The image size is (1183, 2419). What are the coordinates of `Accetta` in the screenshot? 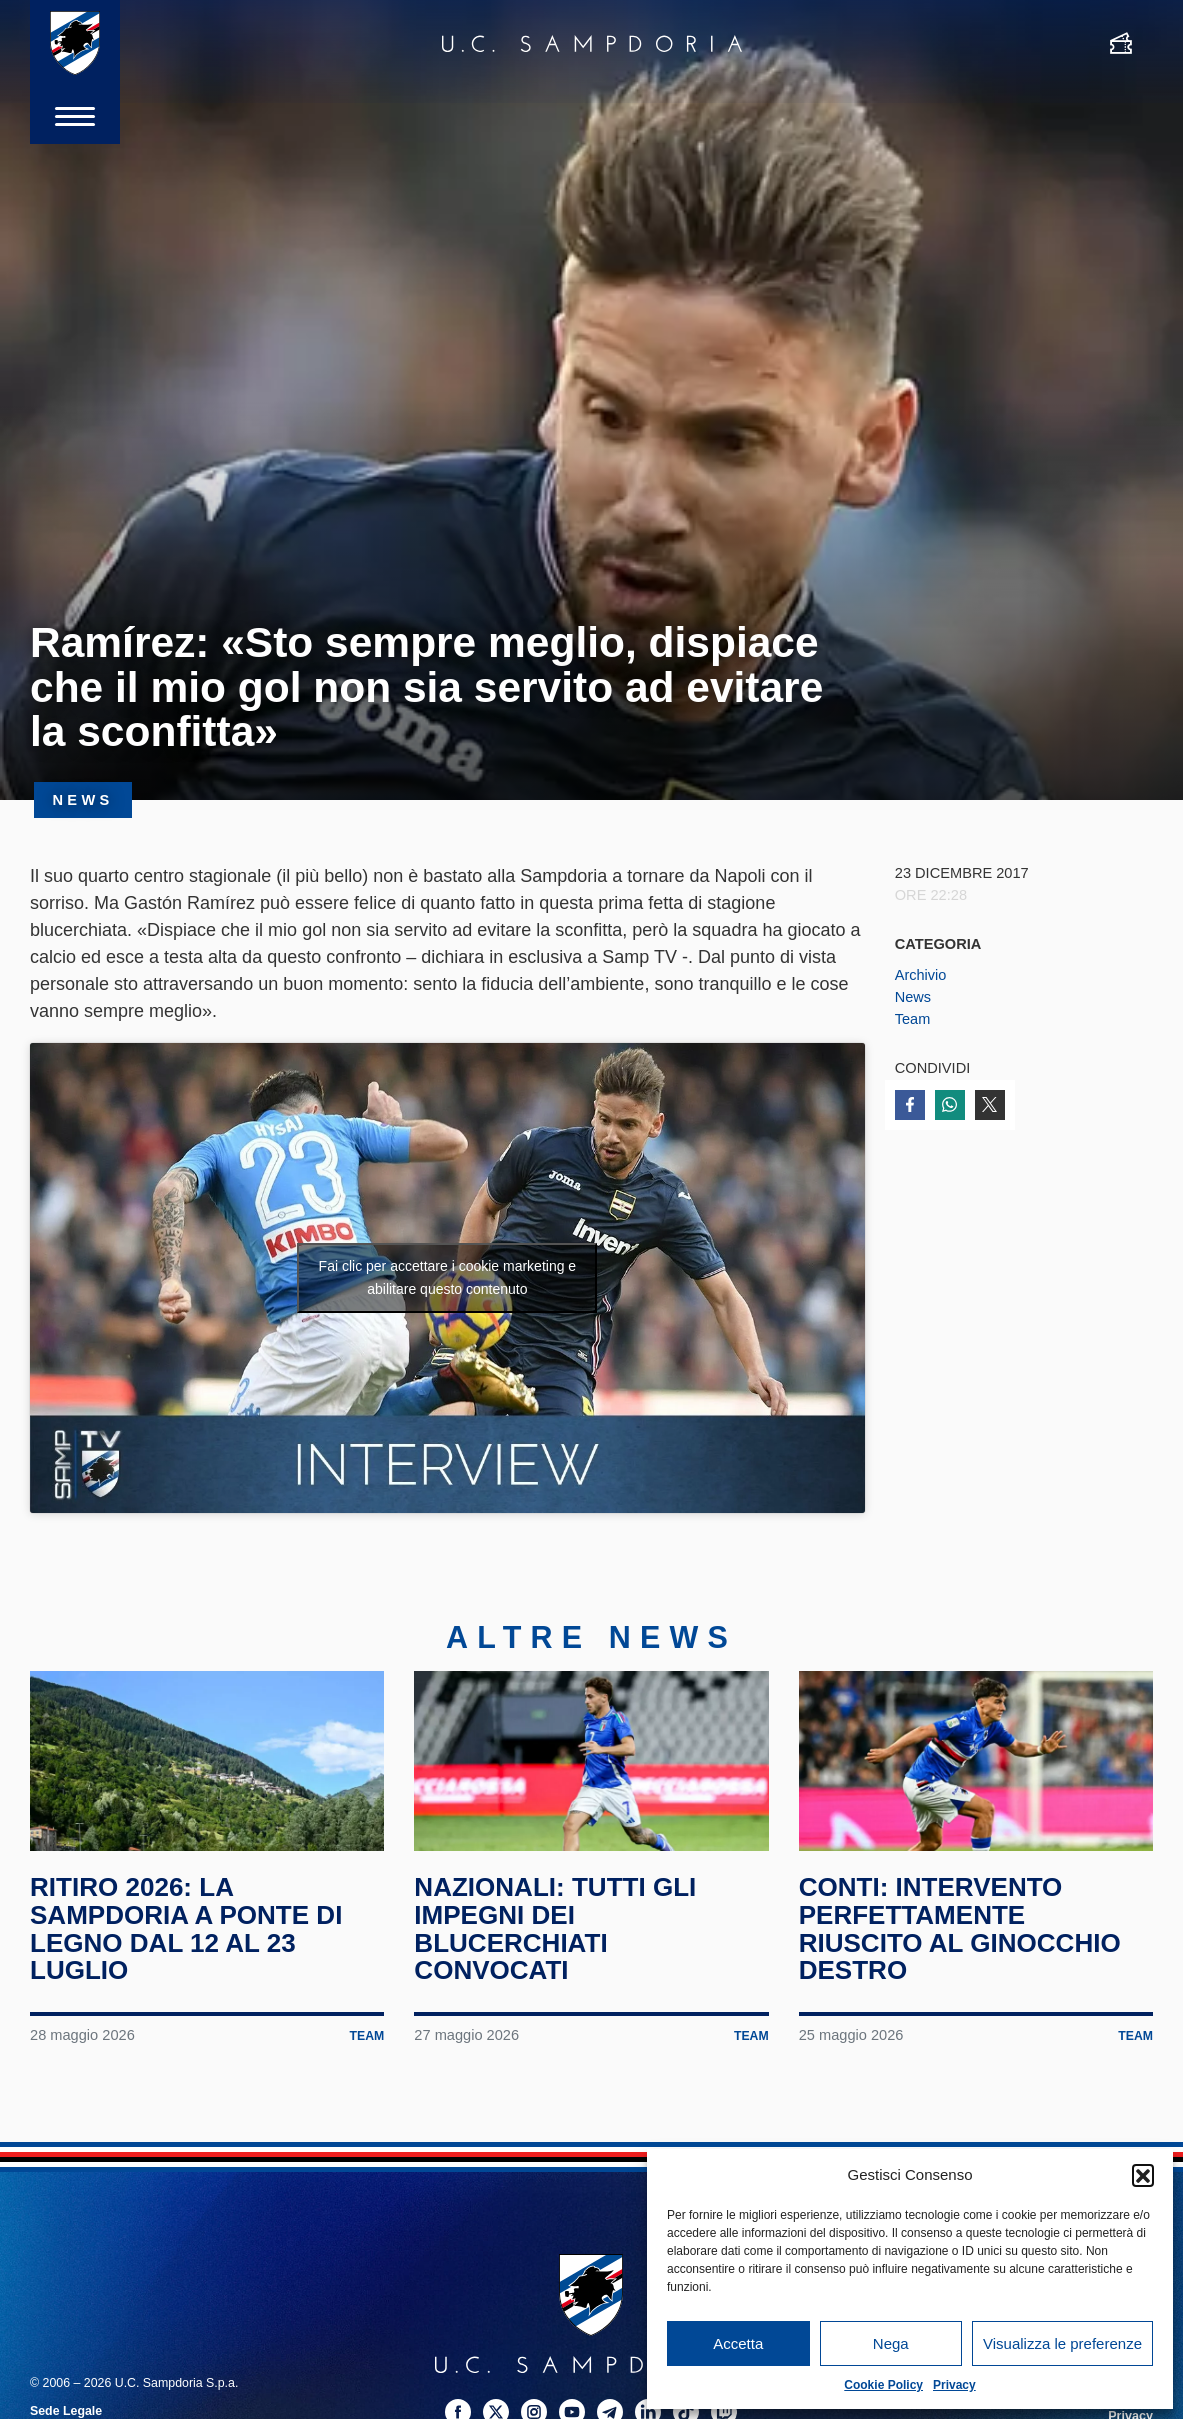 It's located at (738, 2343).